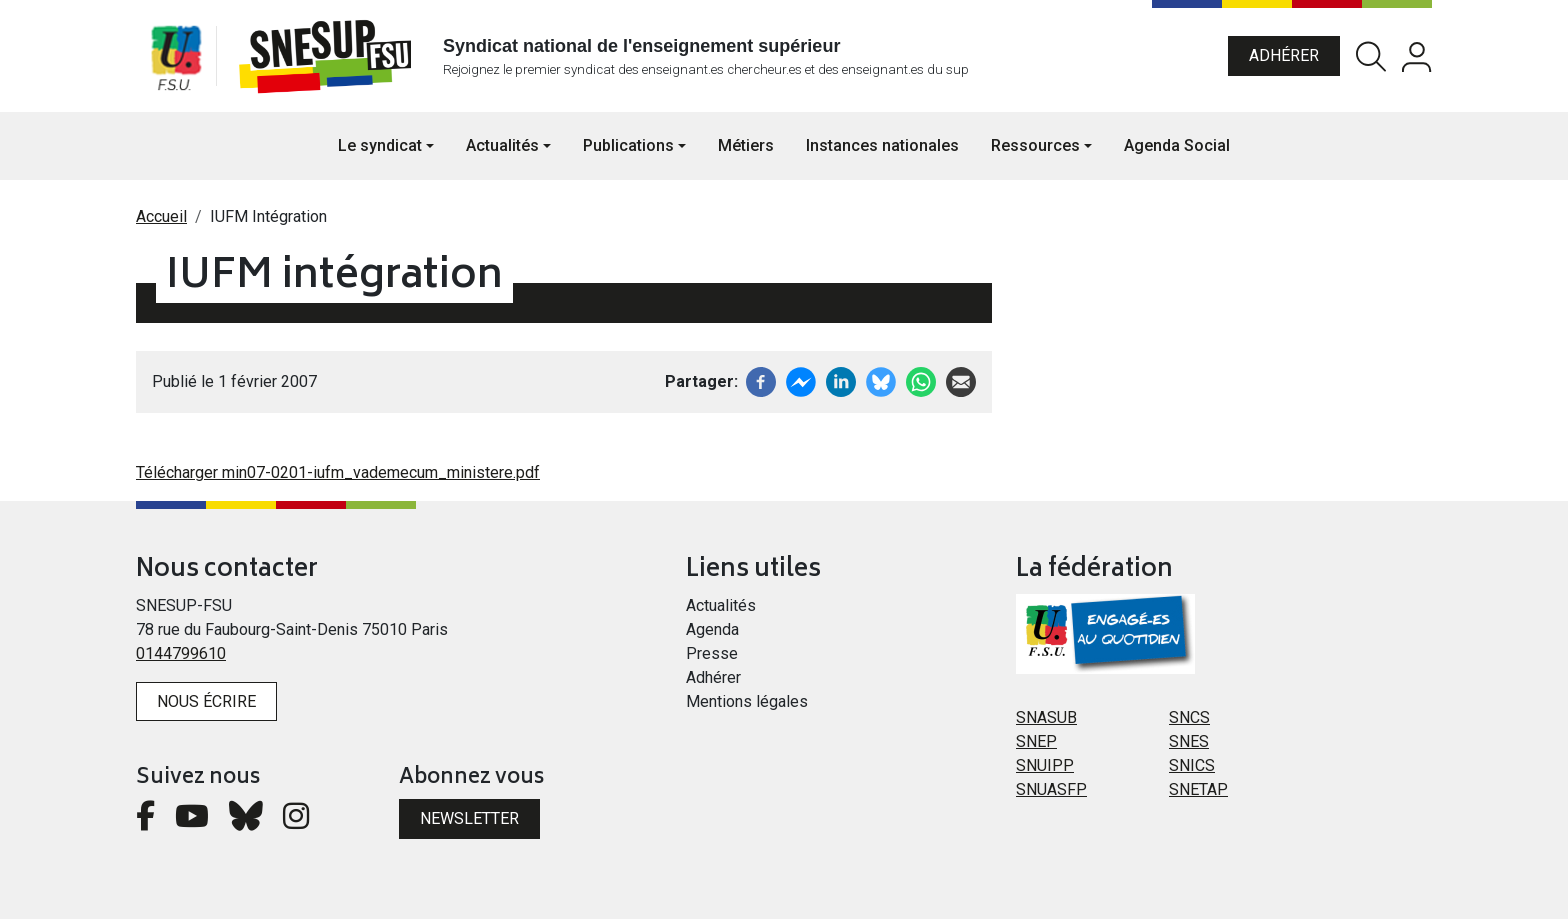 Image resolution: width=1568 pixels, height=919 pixels. What do you see at coordinates (1284, 55) in the screenshot?
I see `Adhérer` at bounding box center [1284, 55].